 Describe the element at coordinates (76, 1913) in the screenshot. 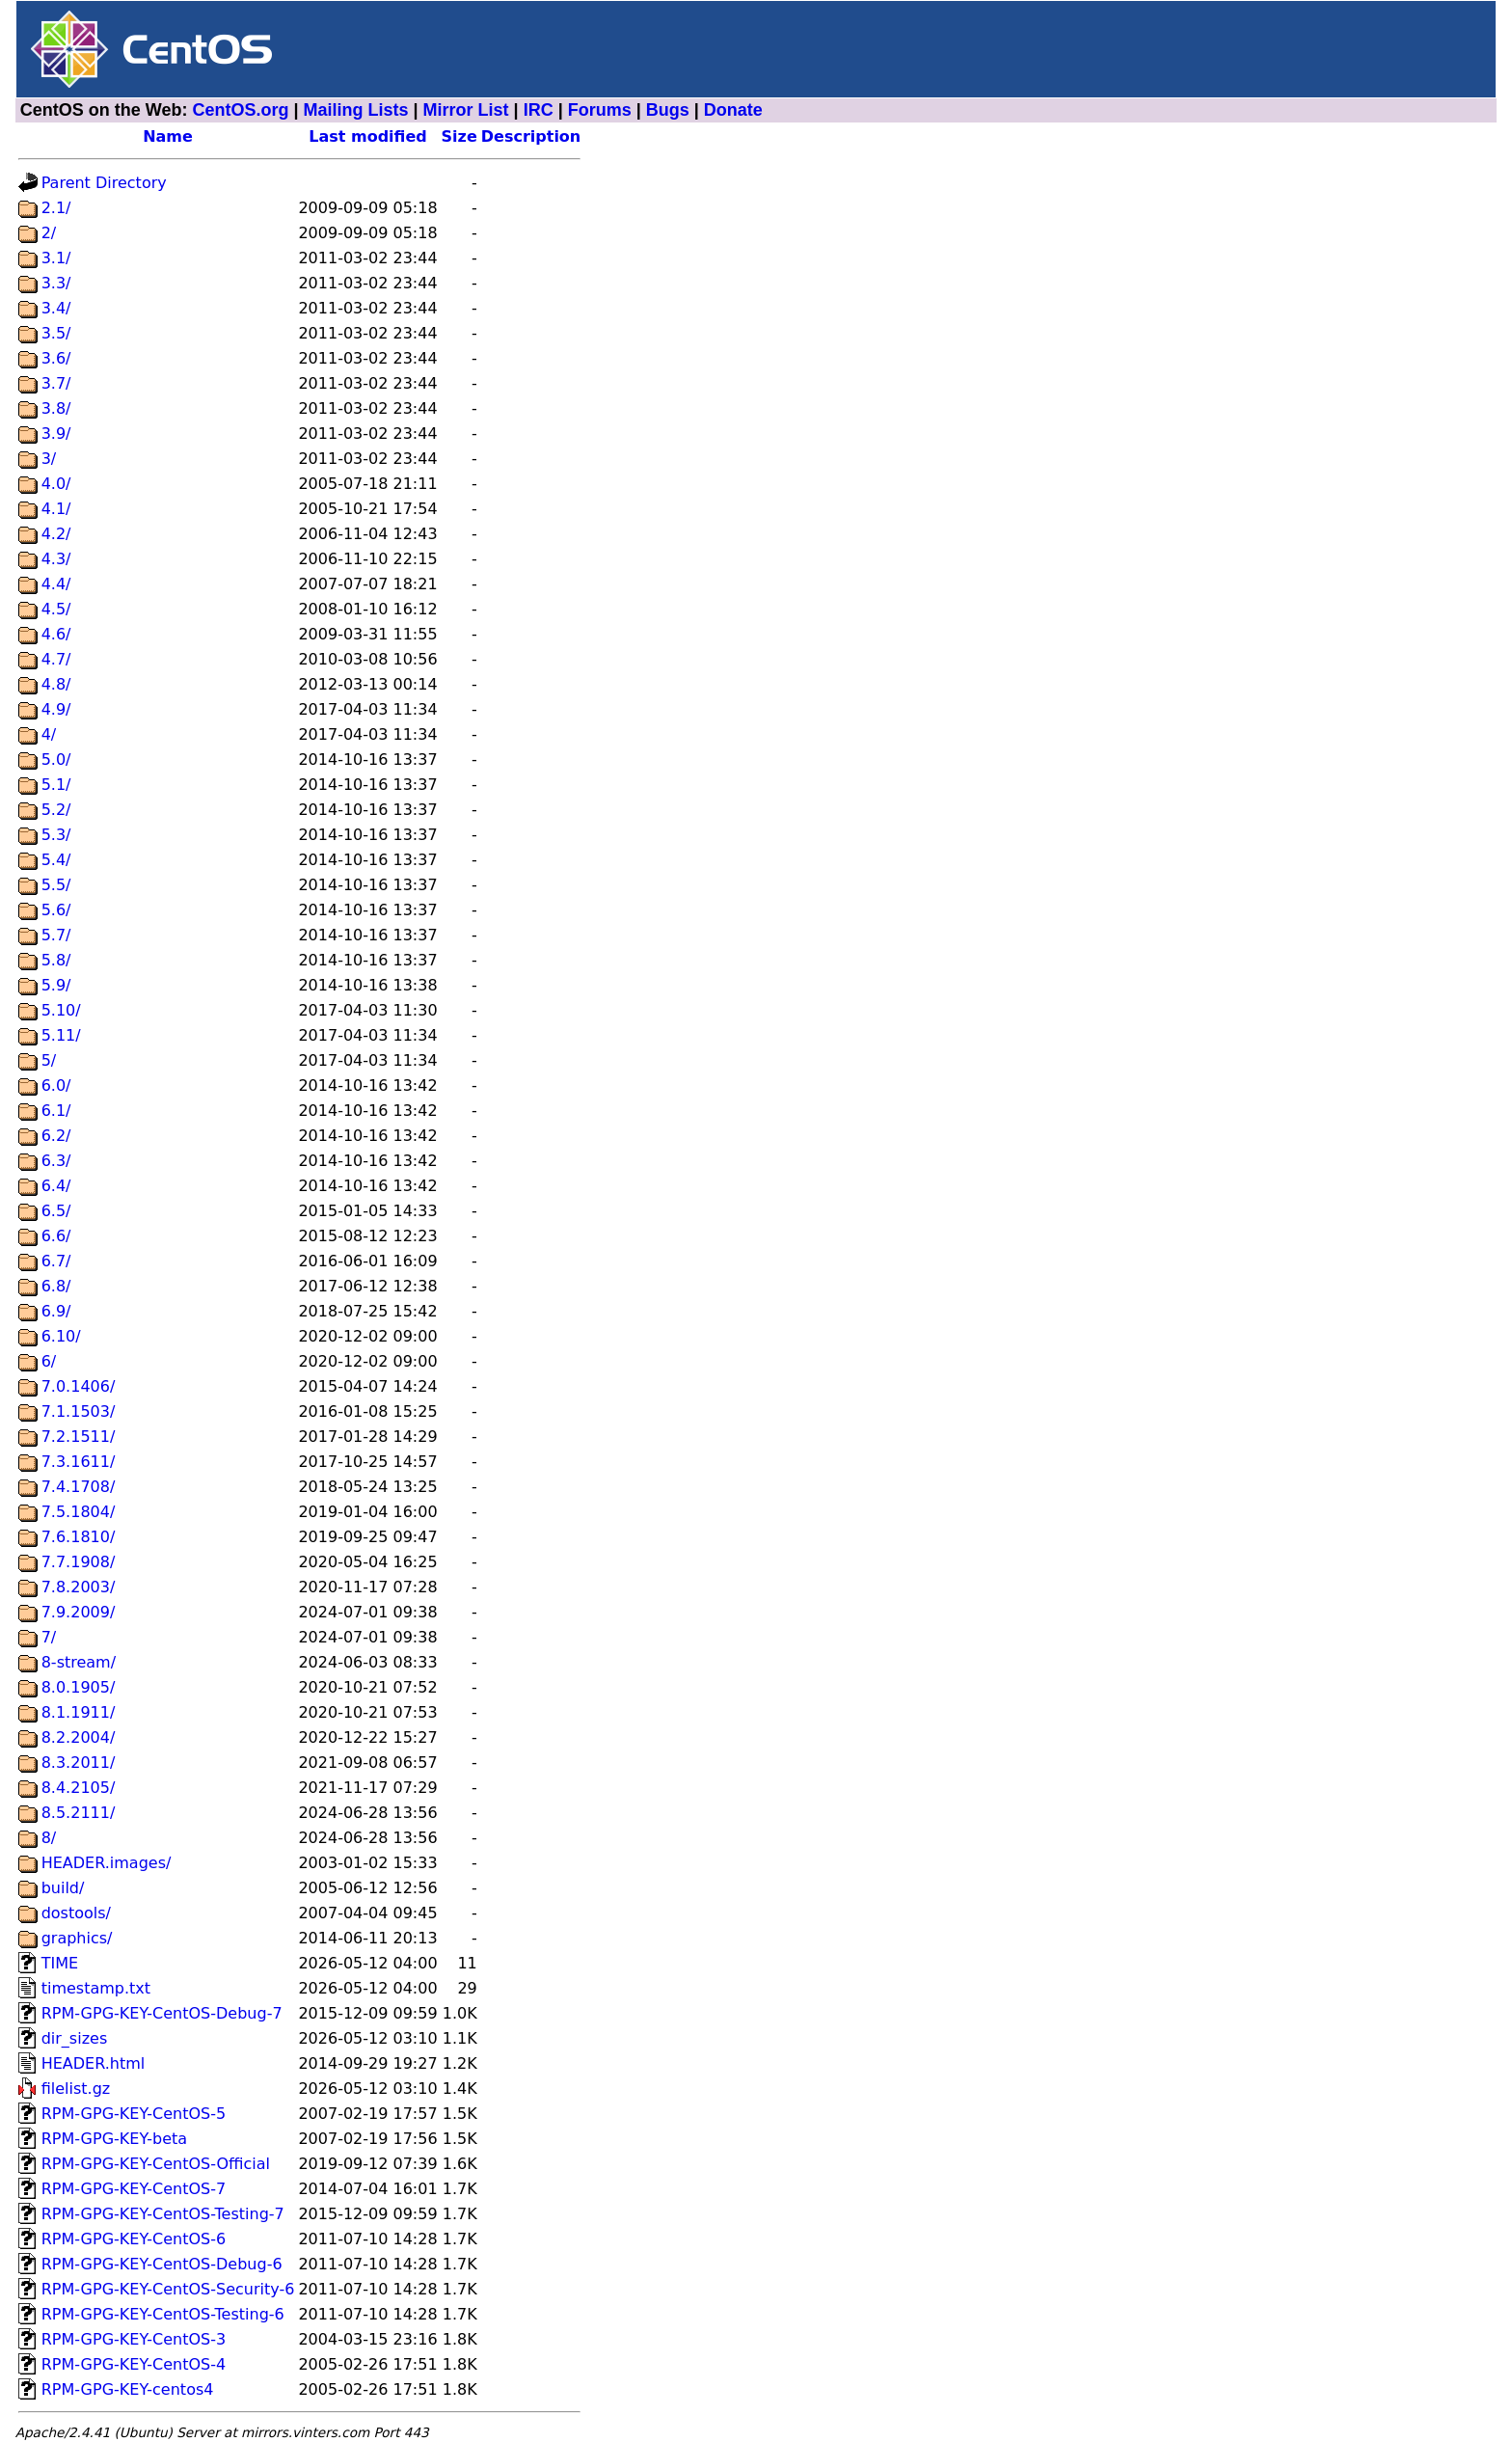

I see `dostools/` at that location.